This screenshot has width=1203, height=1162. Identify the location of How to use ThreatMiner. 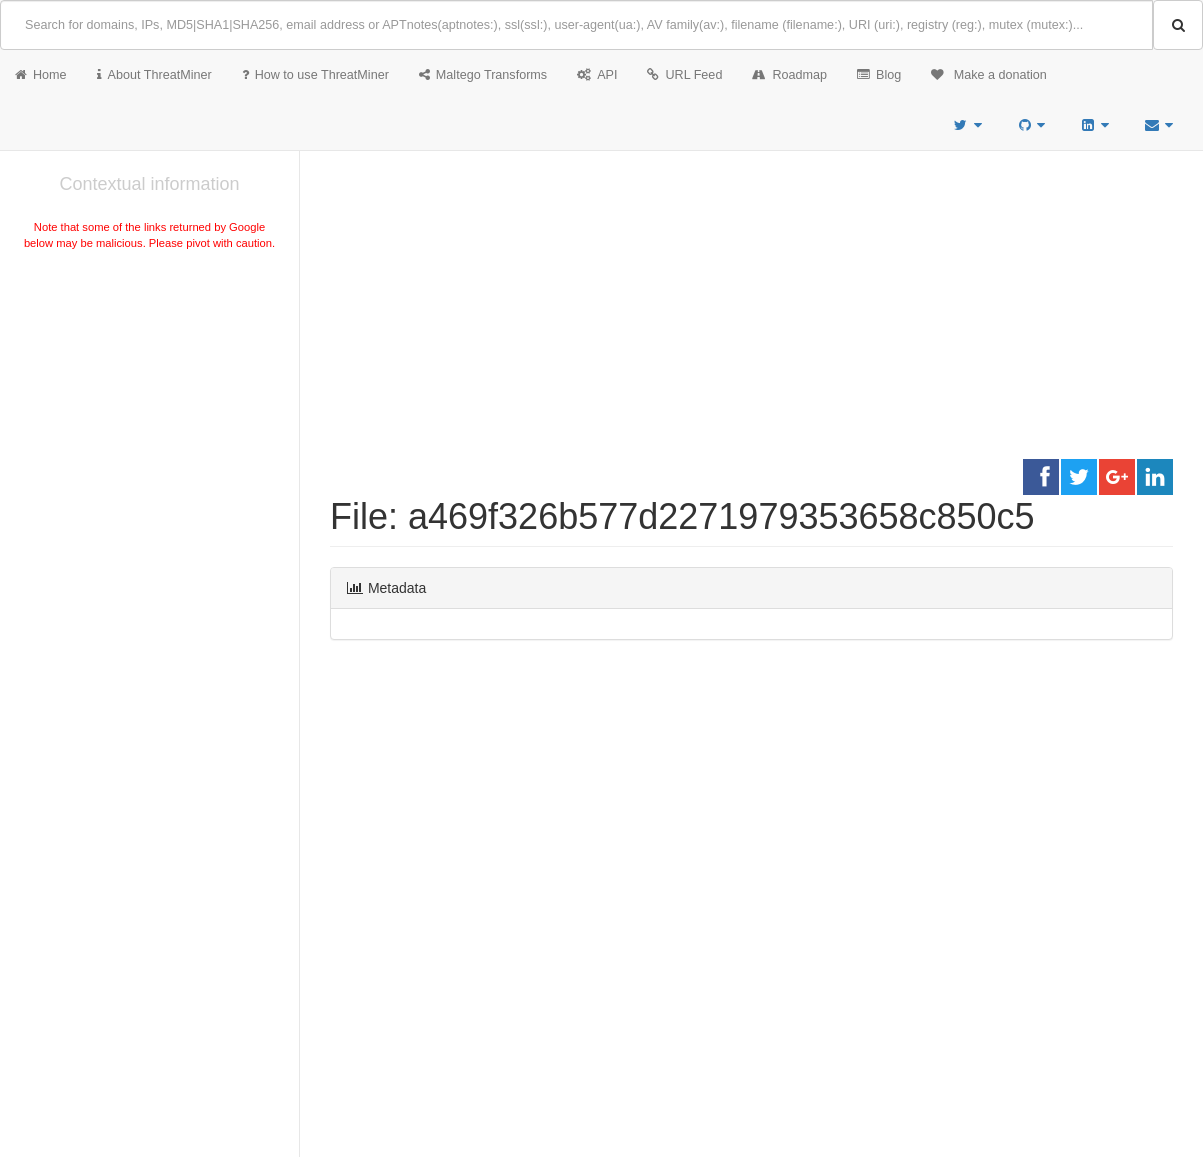
(315, 75).